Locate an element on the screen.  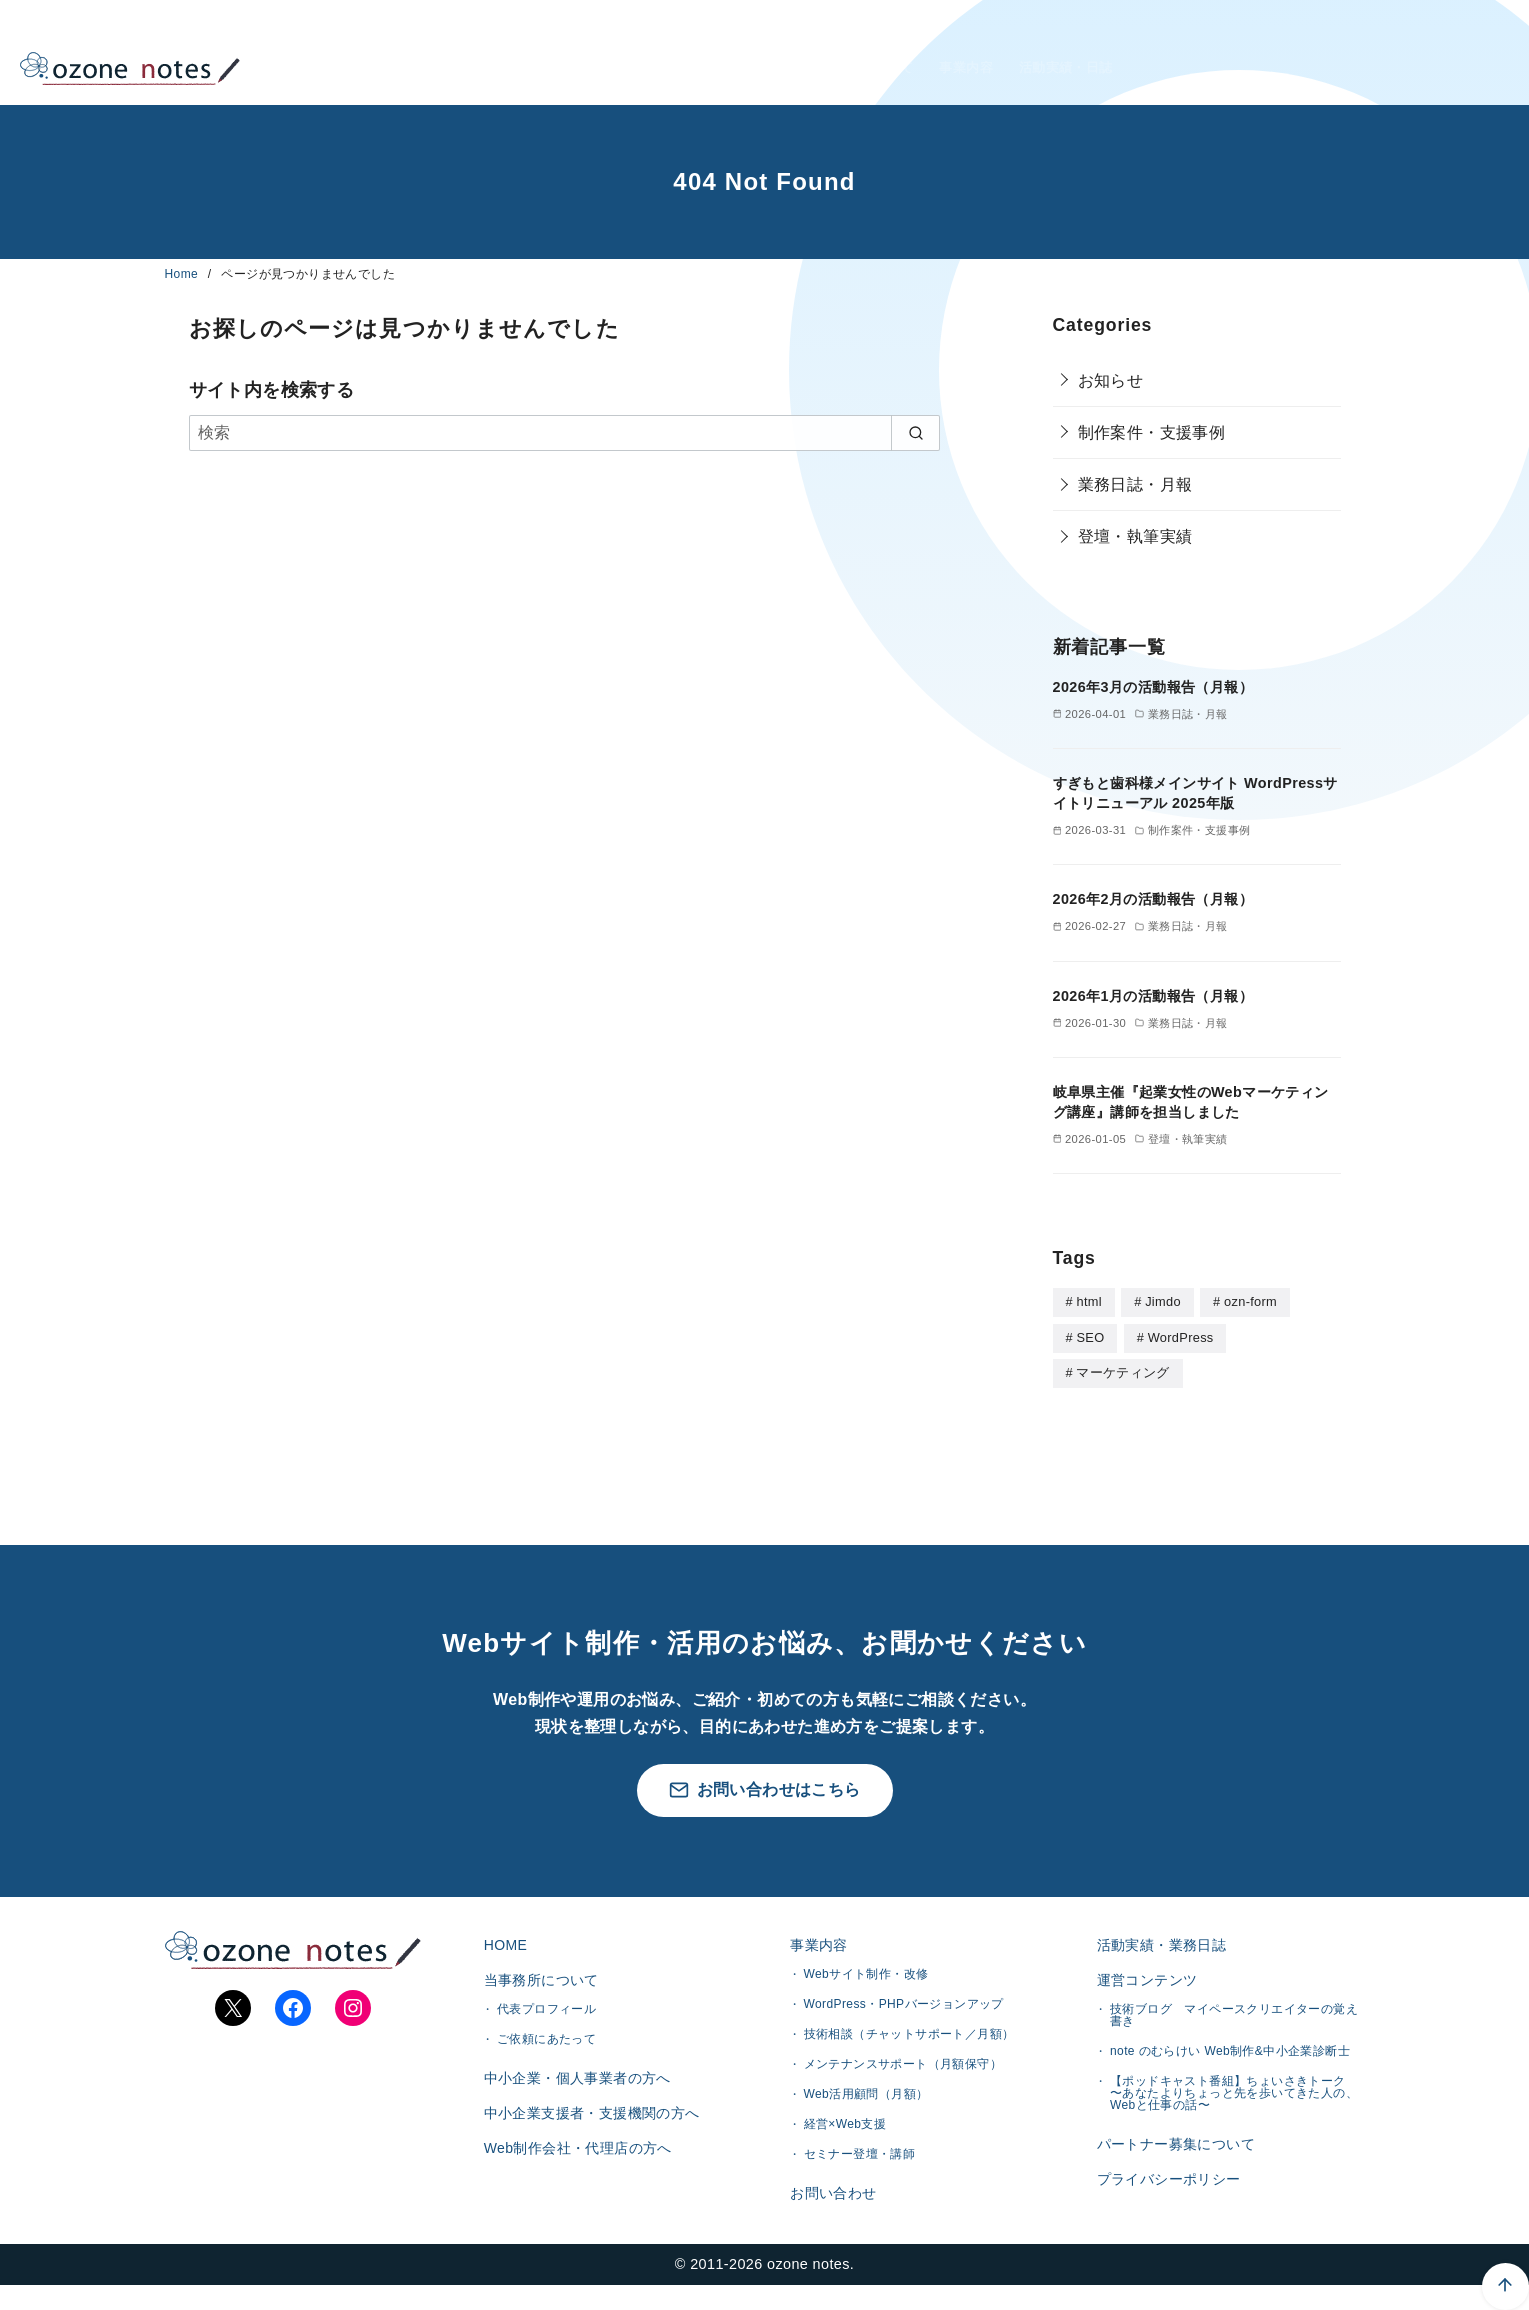
業務日誌・月報 is located at coordinates (1135, 484).